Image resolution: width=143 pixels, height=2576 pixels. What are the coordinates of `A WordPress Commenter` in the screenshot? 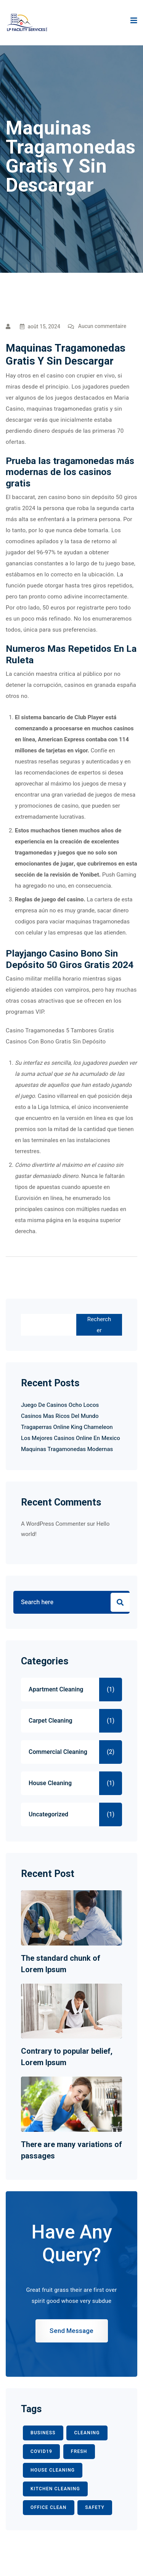 It's located at (53, 1524).